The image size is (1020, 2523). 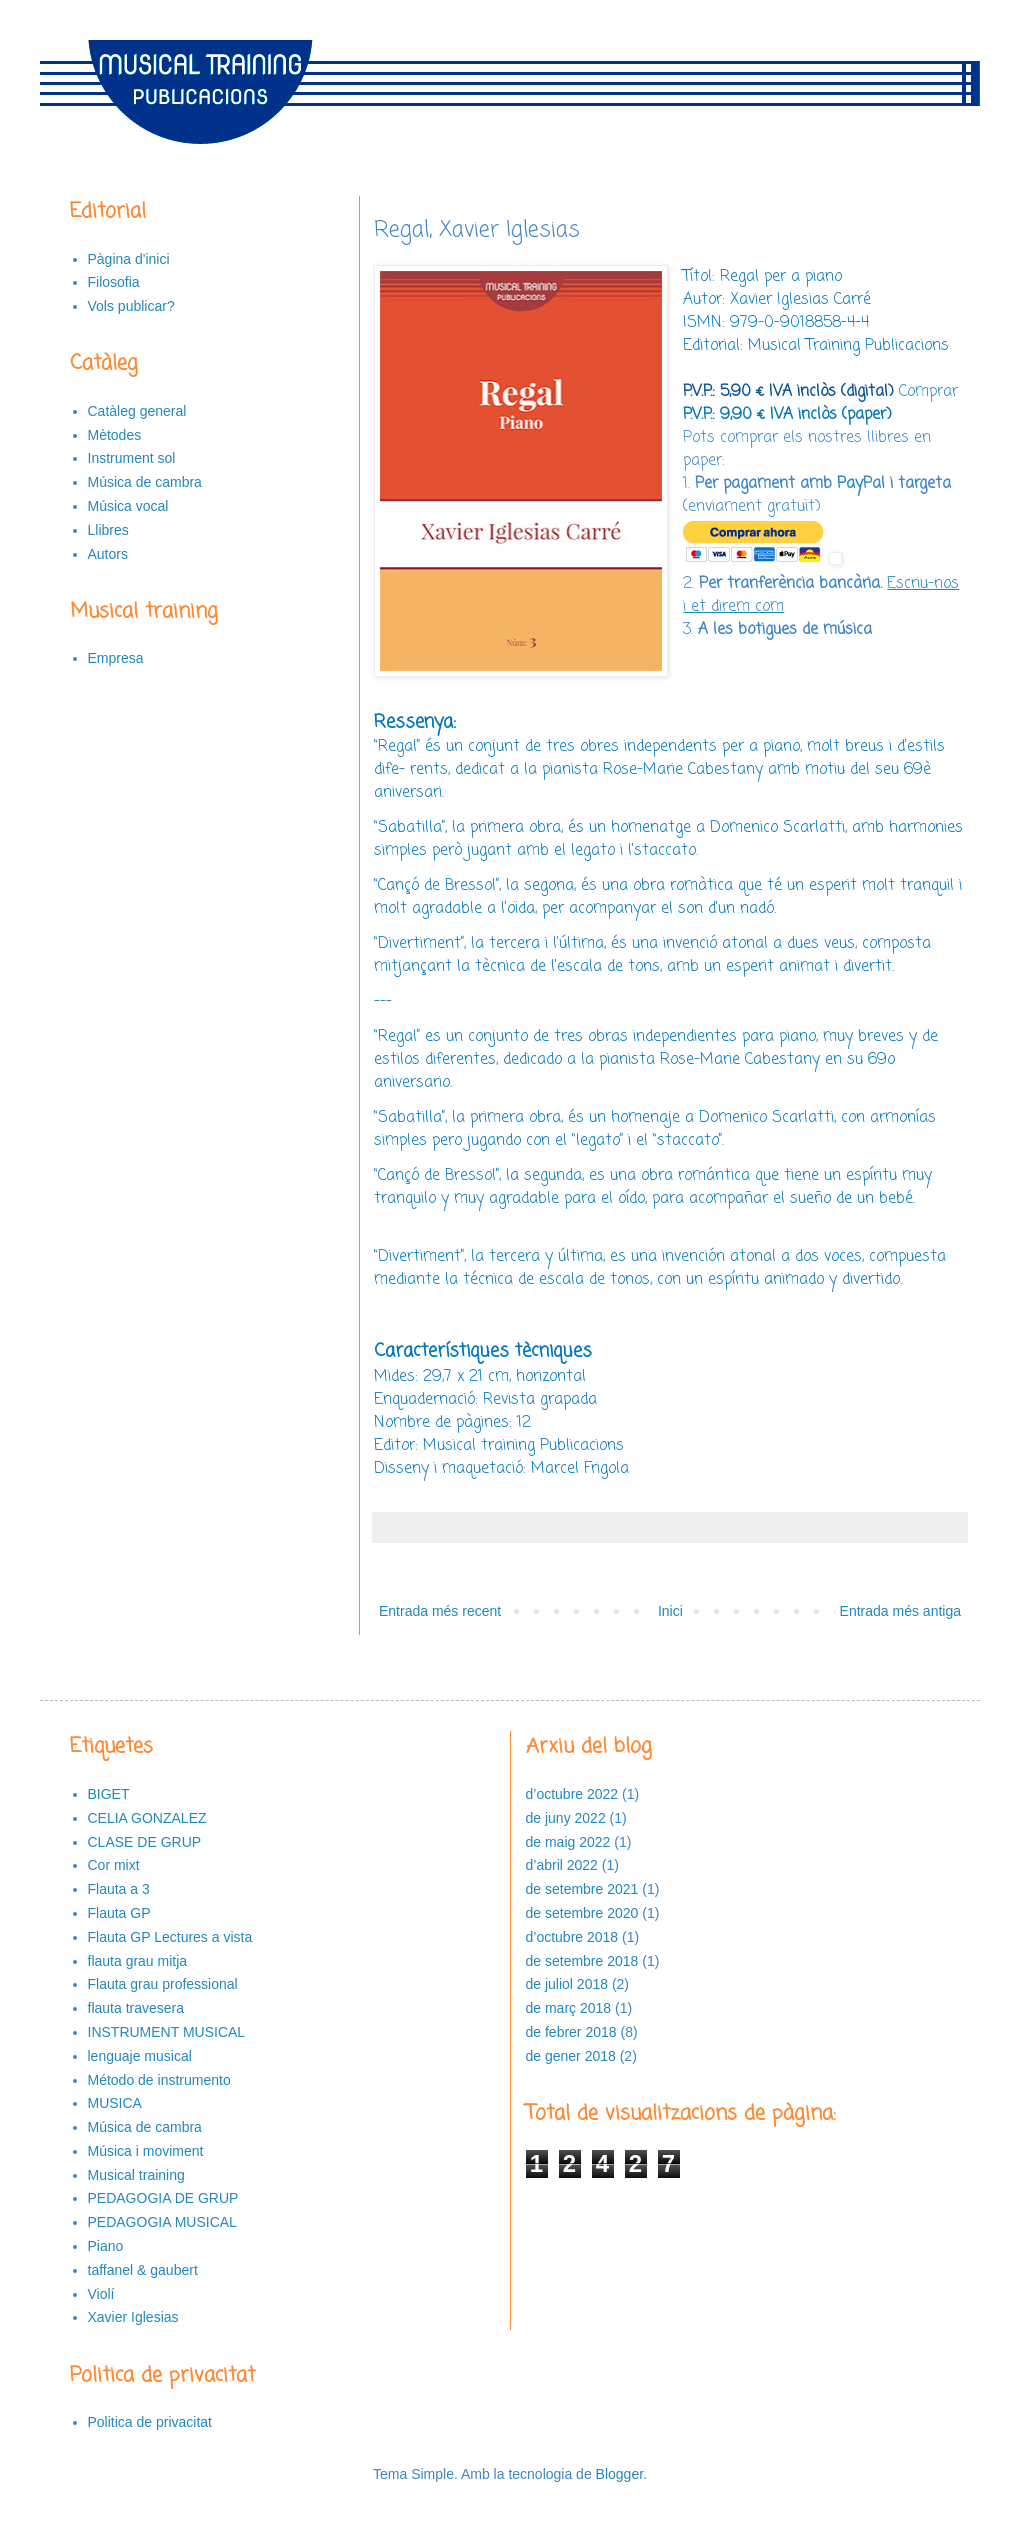 I want to click on Flauta grau professional, so click(x=163, y=1984).